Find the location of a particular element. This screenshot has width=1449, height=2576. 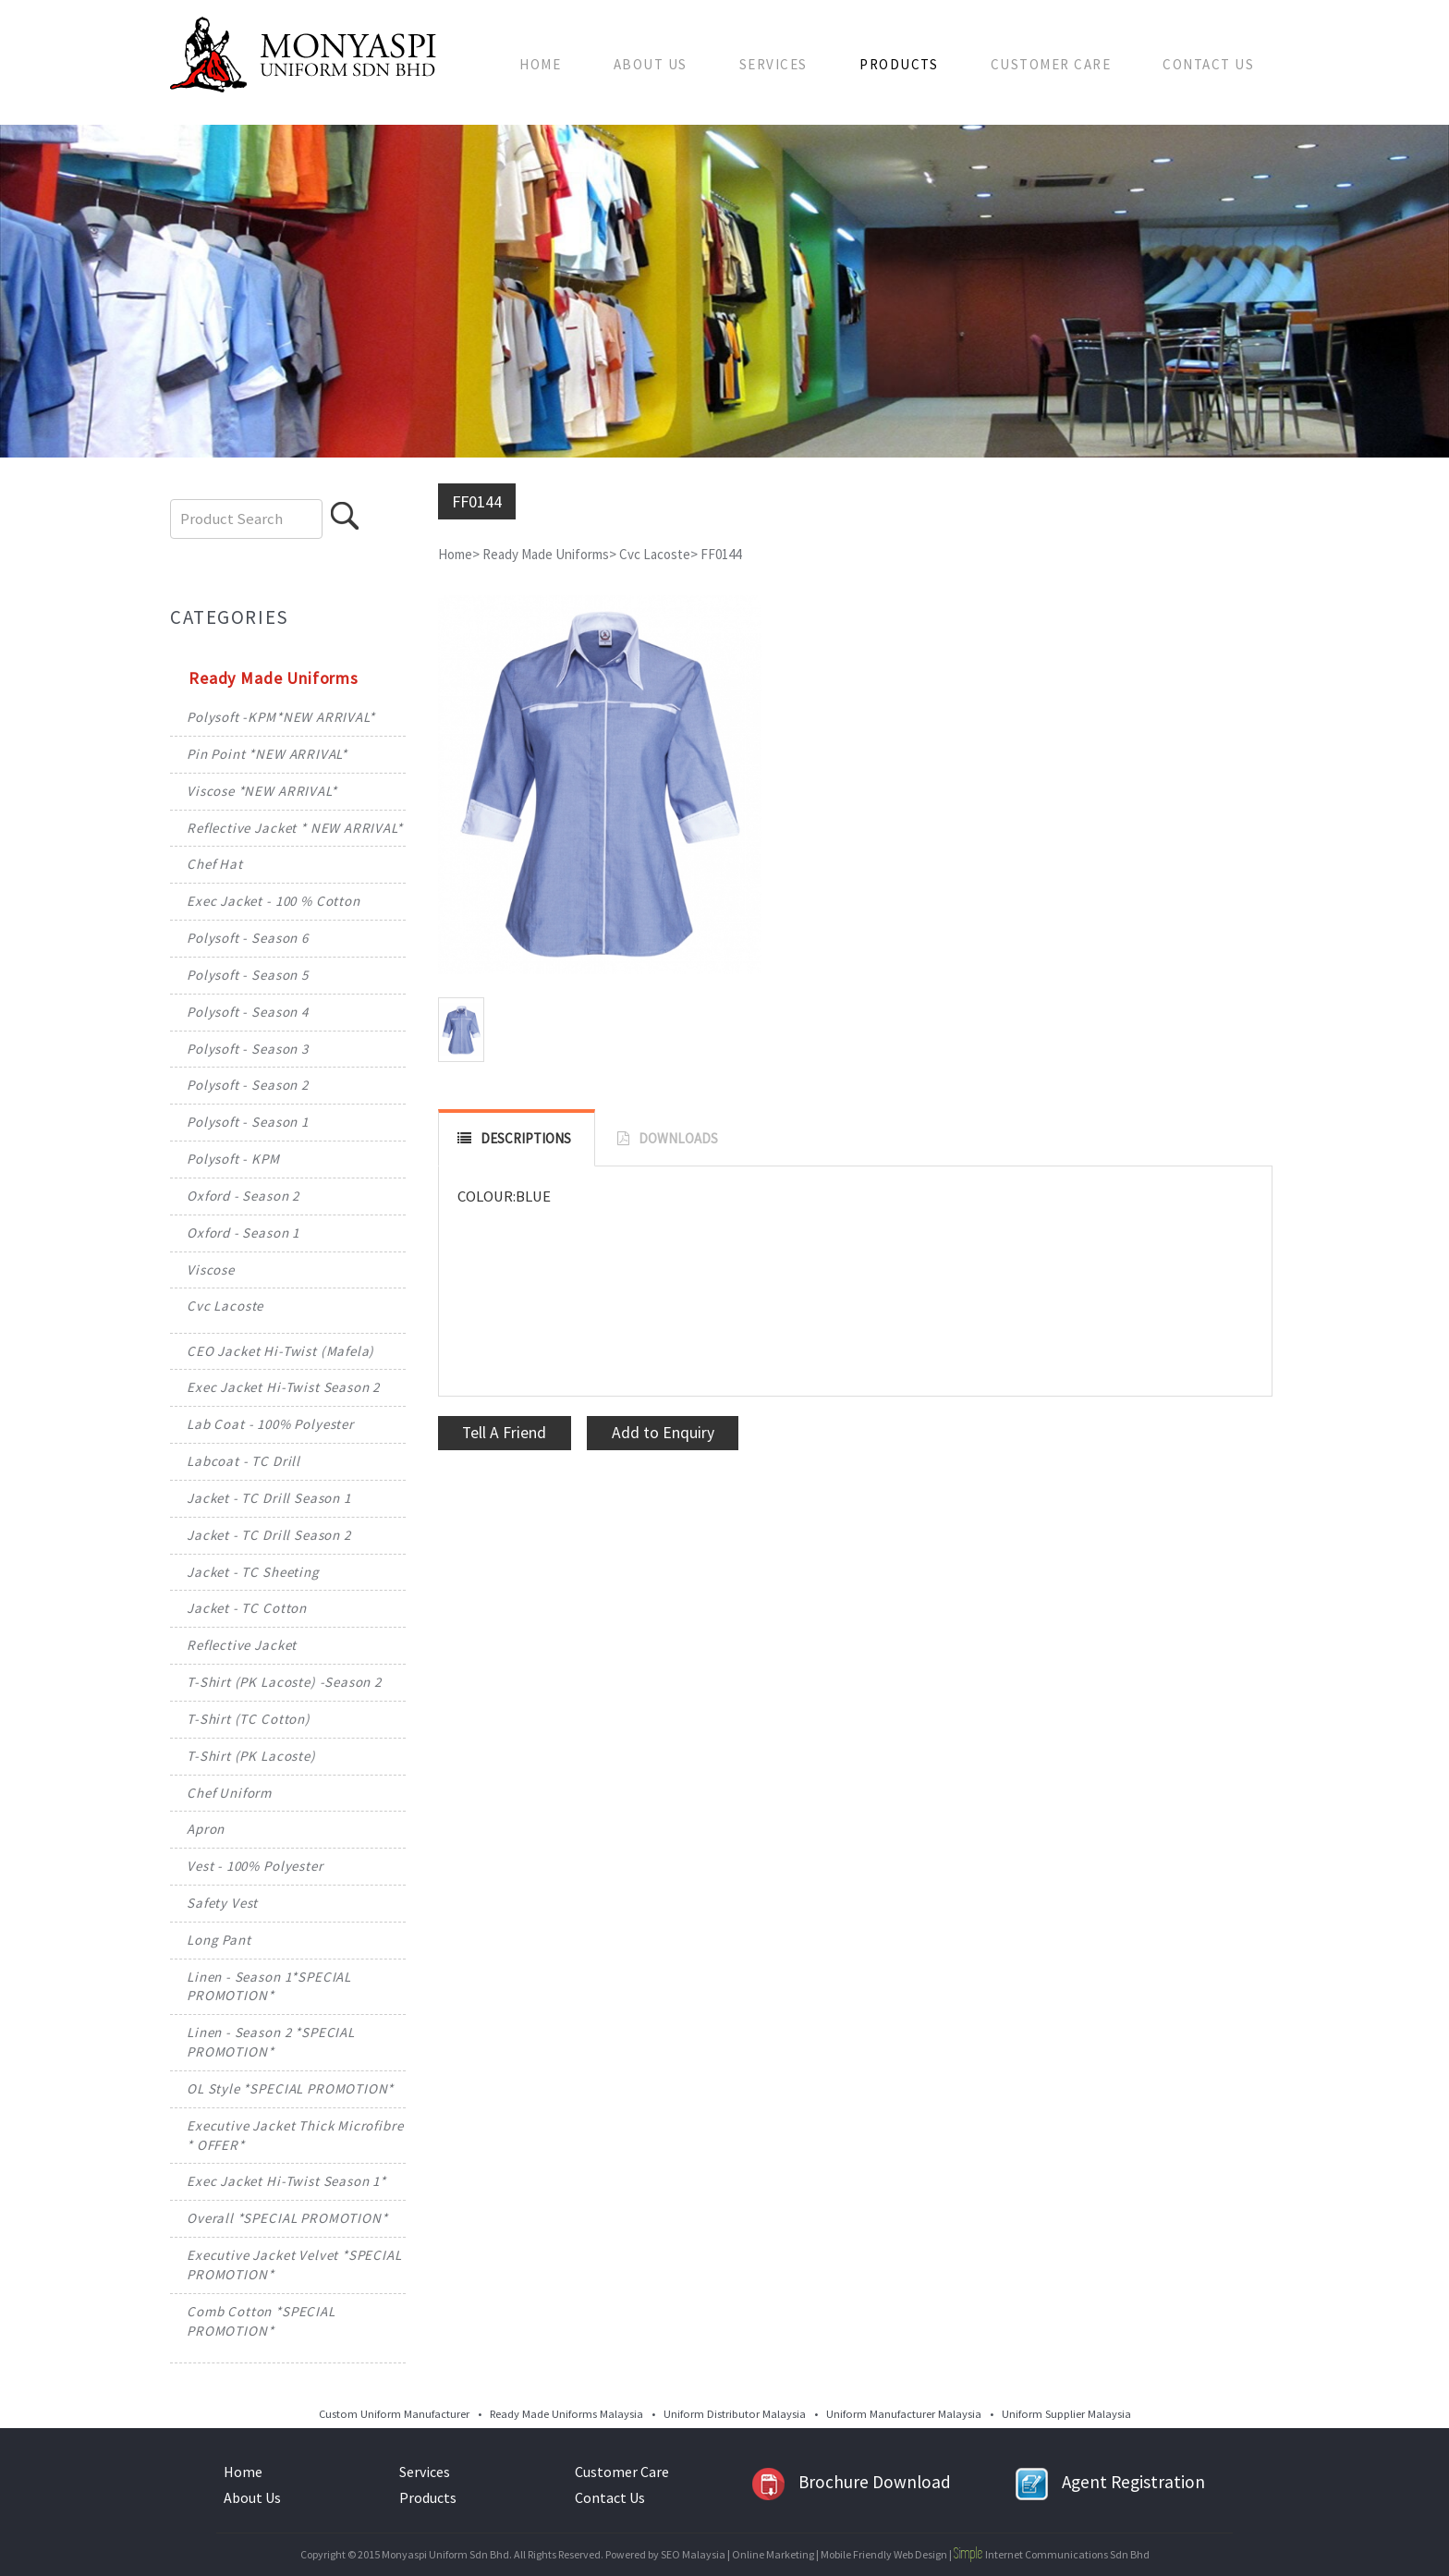

Jacket - TC Cotton is located at coordinates (247, 1608).